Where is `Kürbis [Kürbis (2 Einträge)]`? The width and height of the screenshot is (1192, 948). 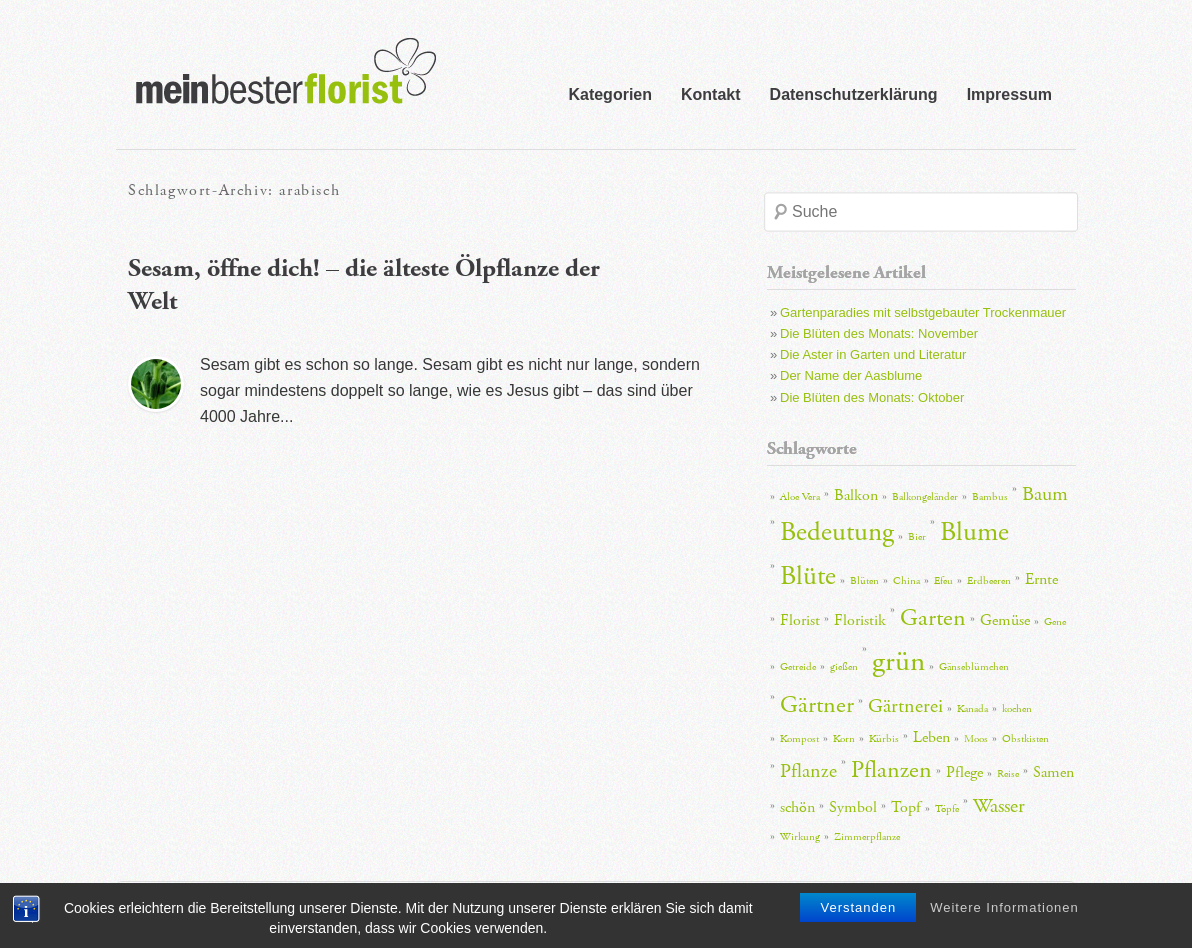 Kürbis [Kürbis (2 Einträge)] is located at coordinates (884, 739).